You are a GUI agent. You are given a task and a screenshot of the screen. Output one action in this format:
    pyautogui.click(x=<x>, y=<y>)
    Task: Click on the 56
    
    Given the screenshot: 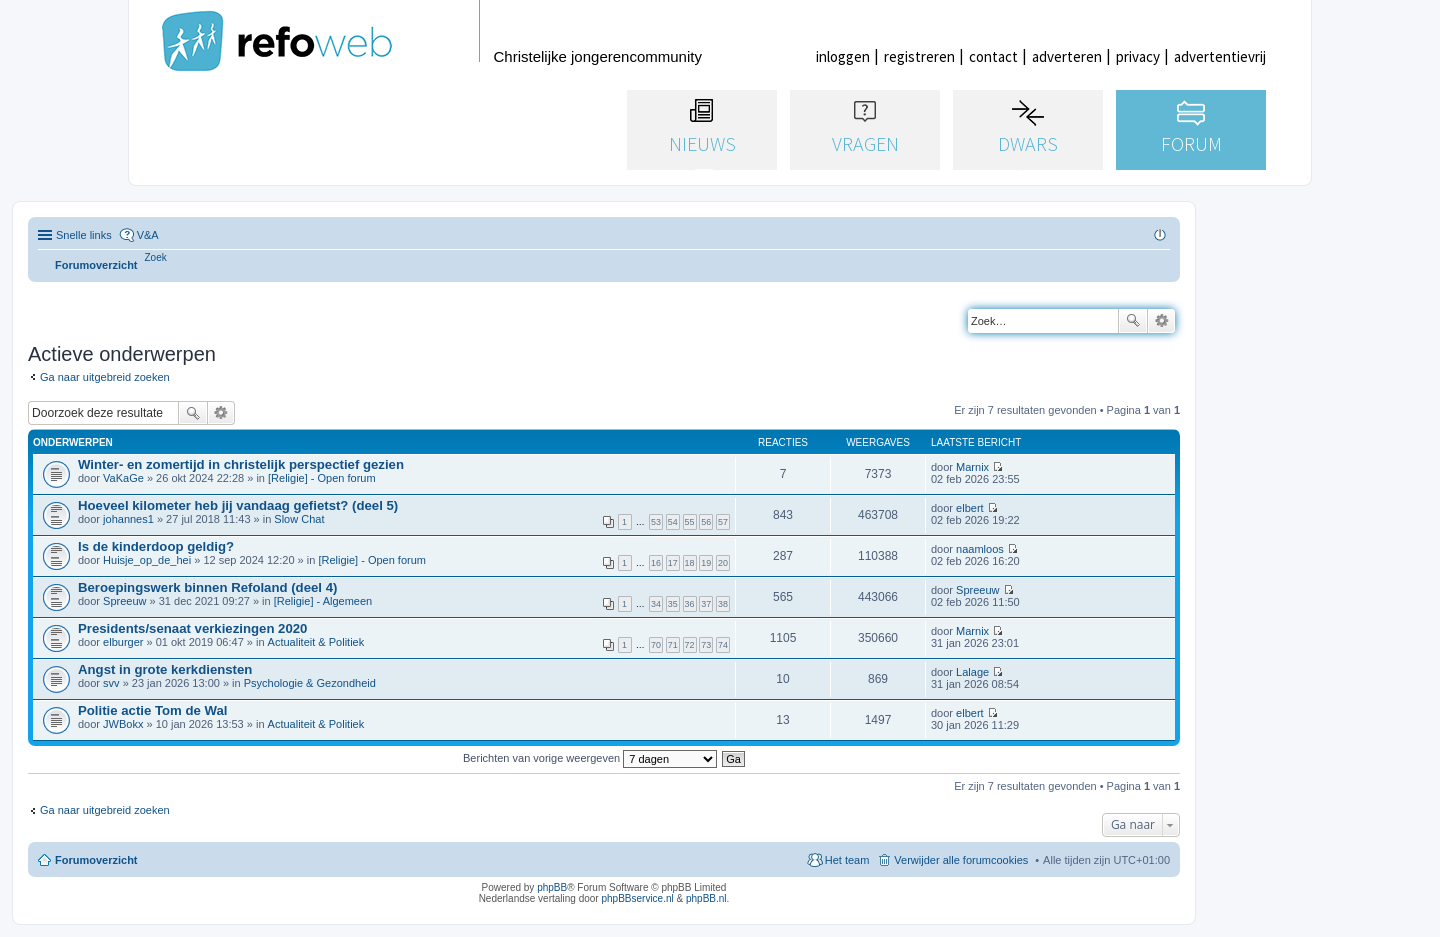 What is the action you would take?
    pyautogui.click(x=706, y=522)
    